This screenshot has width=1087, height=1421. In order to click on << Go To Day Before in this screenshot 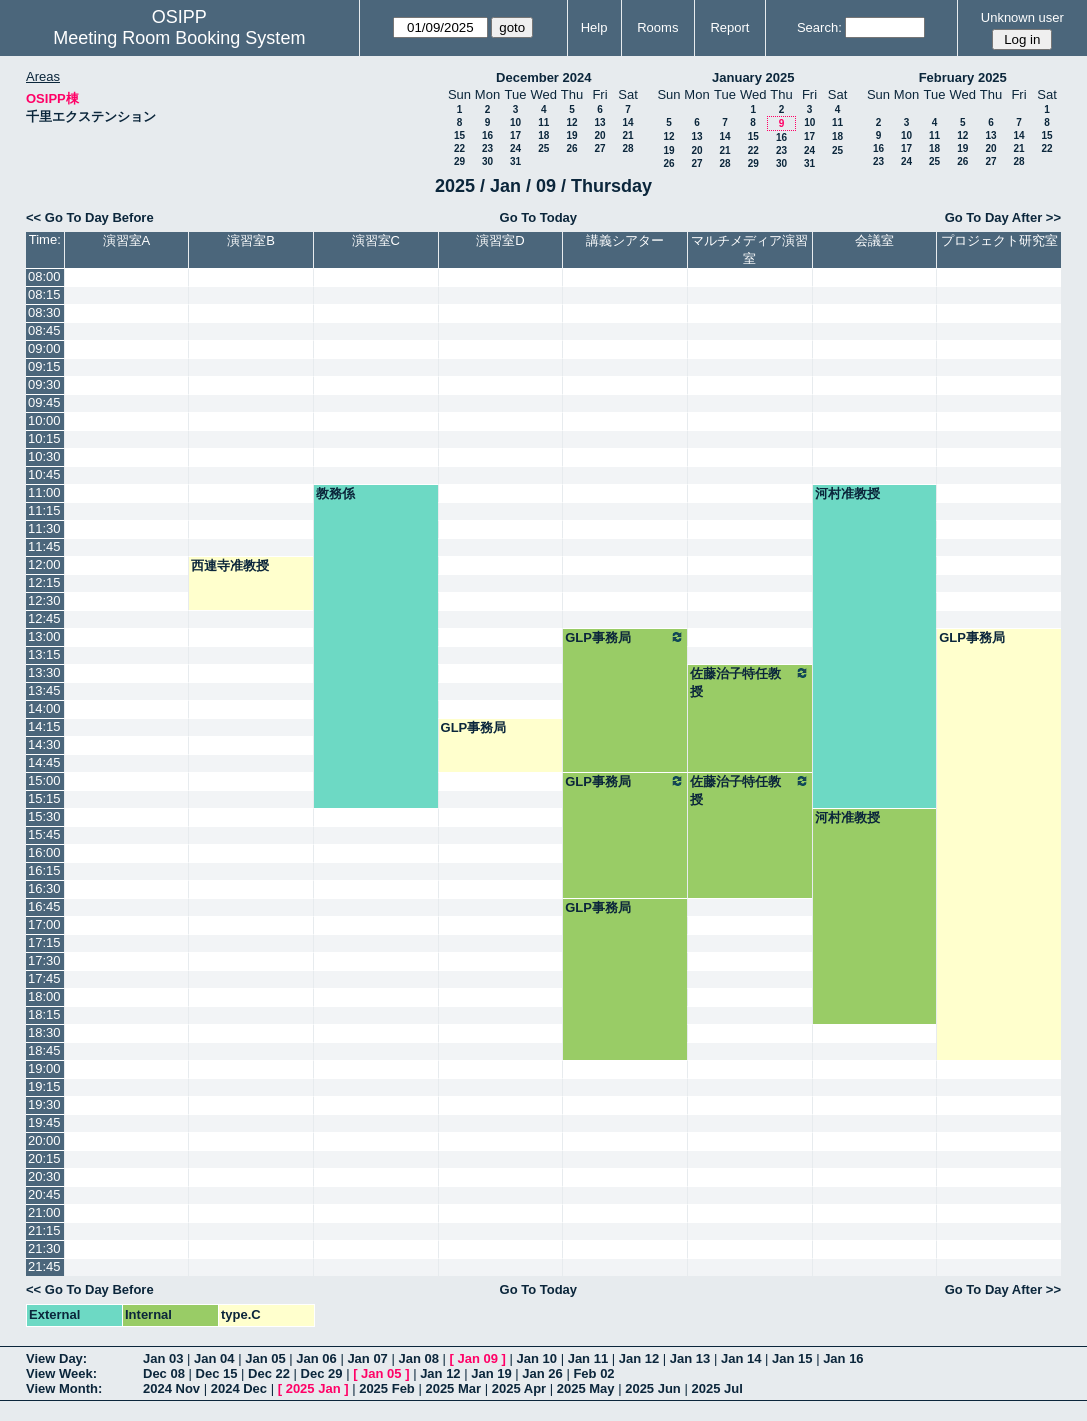, I will do `click(90, 217)`.